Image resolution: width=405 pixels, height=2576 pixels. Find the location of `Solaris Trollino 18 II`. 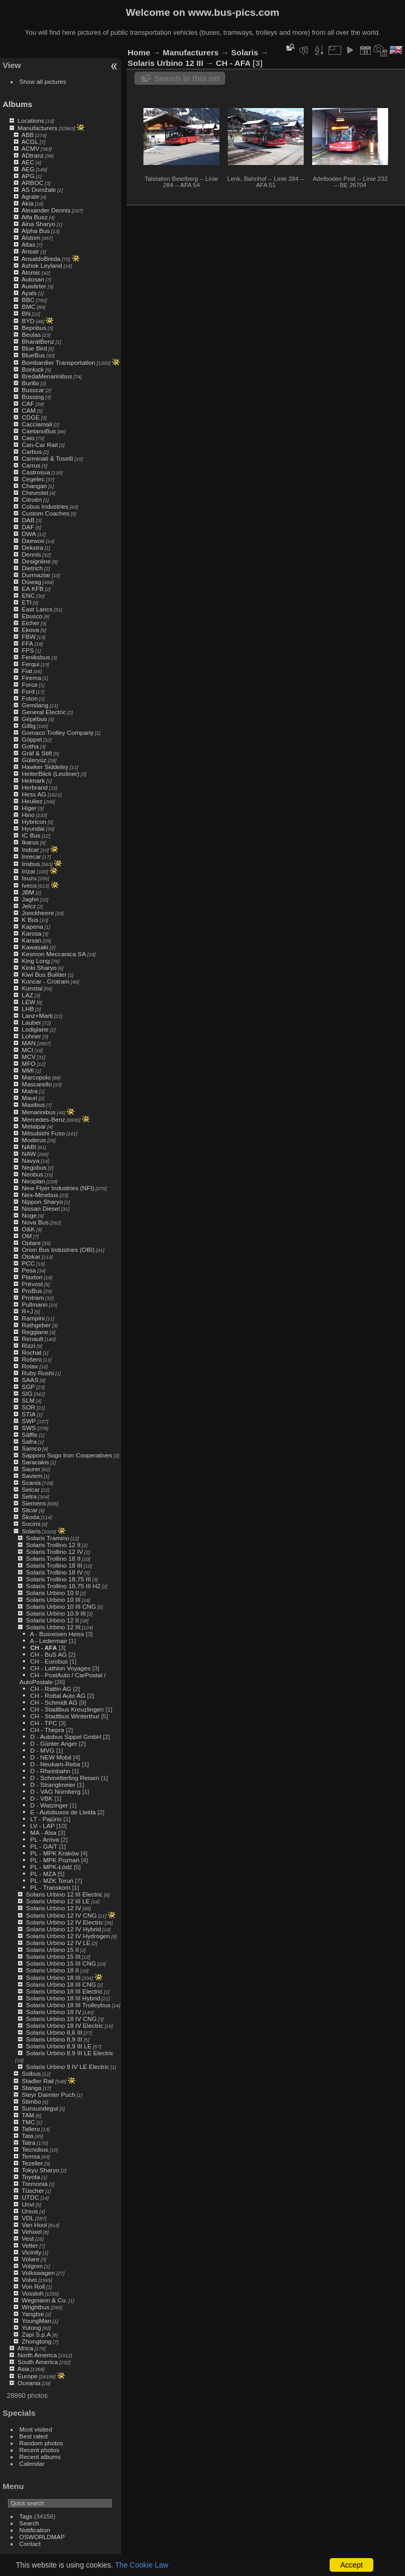

Solaris Trollino 18 II is located at coordinates (53, 1558).